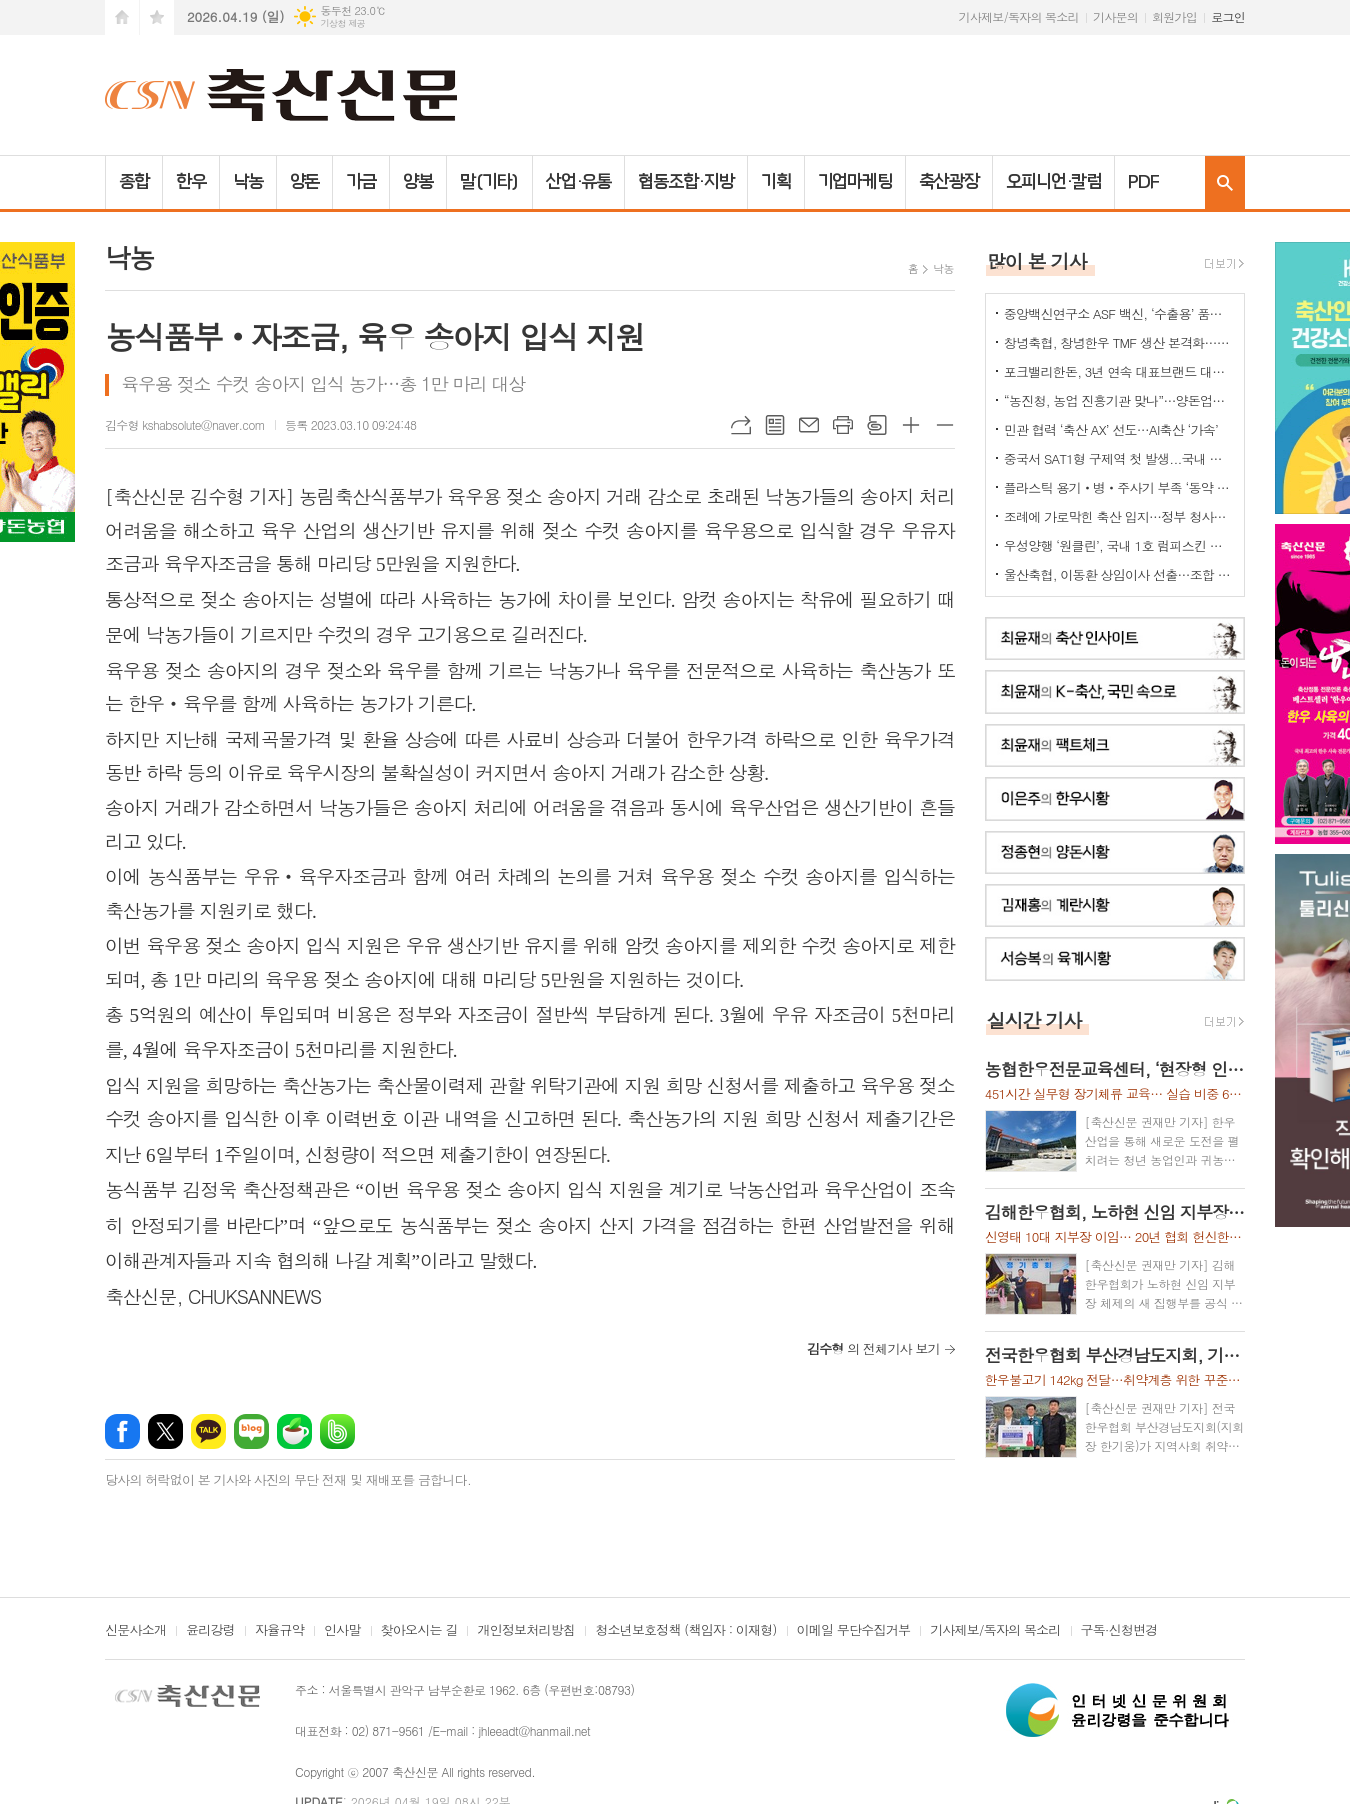 This screenshot has height=1804, width=1350. I want to click on 프린트, so click(843, 425).